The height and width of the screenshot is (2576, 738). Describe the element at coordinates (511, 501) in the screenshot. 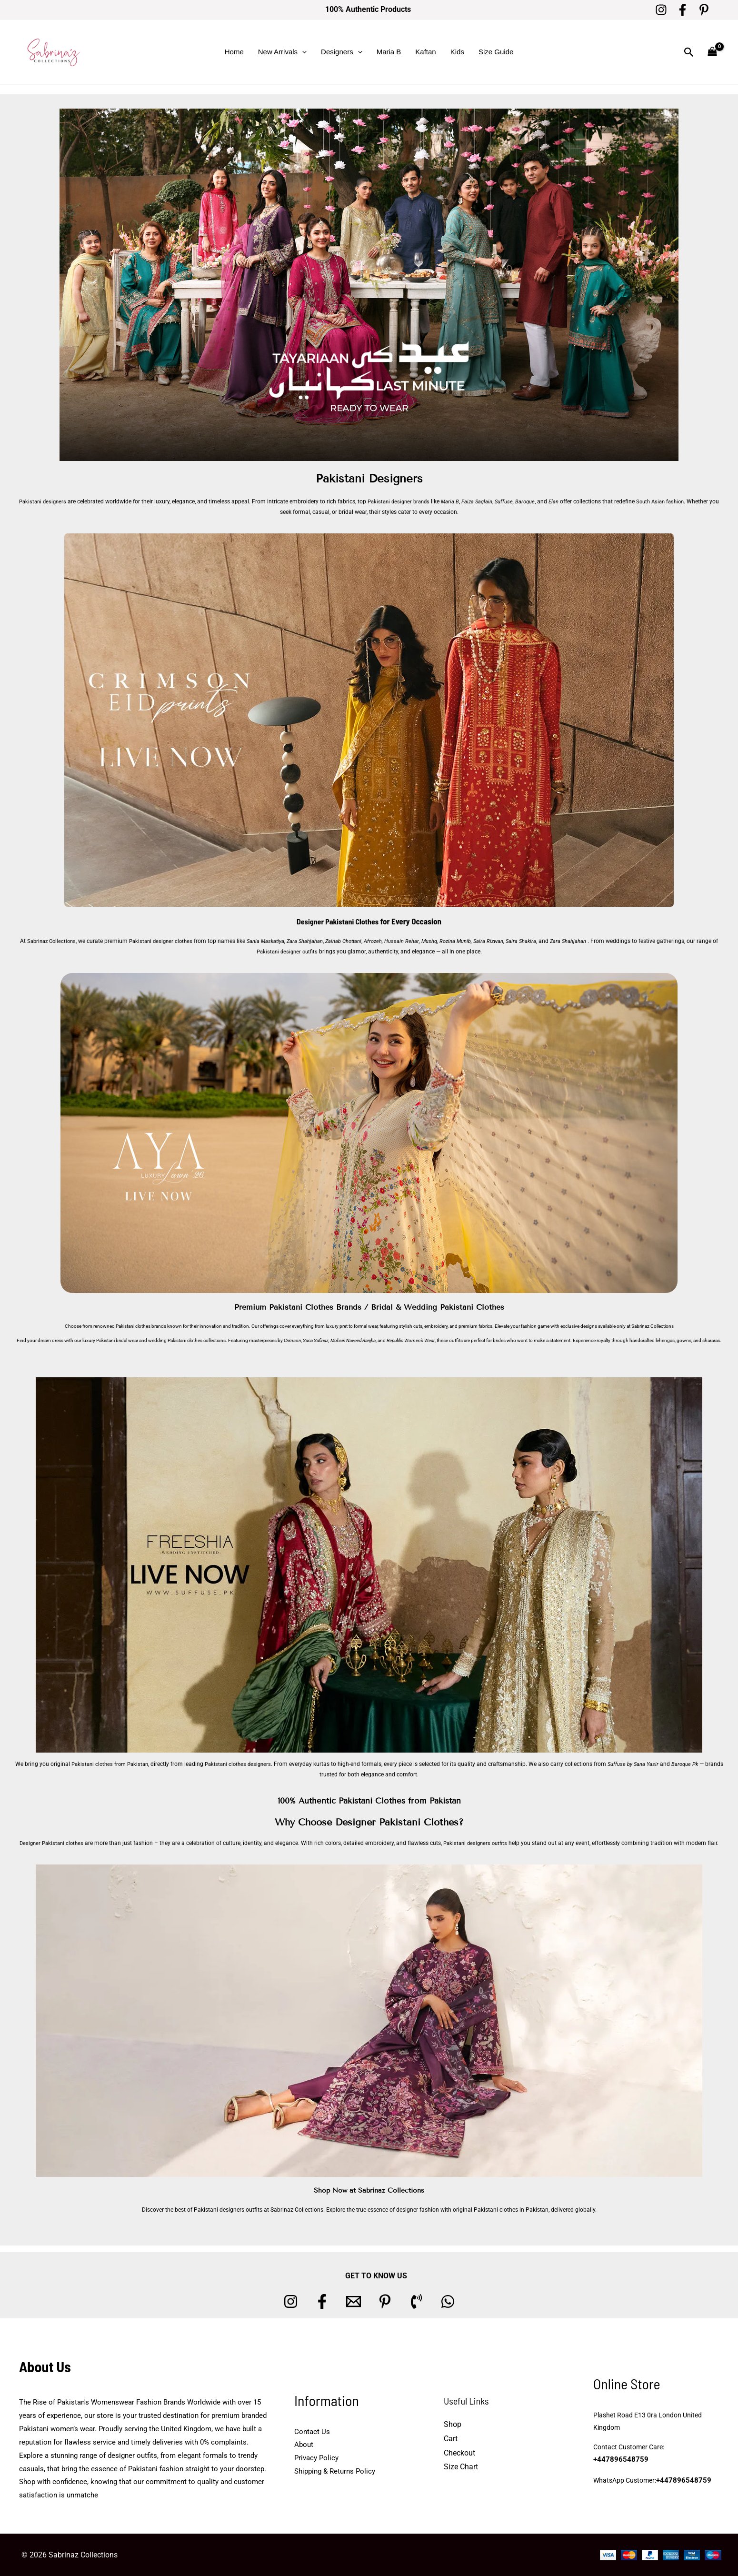

I see `Suffuse` at that location.